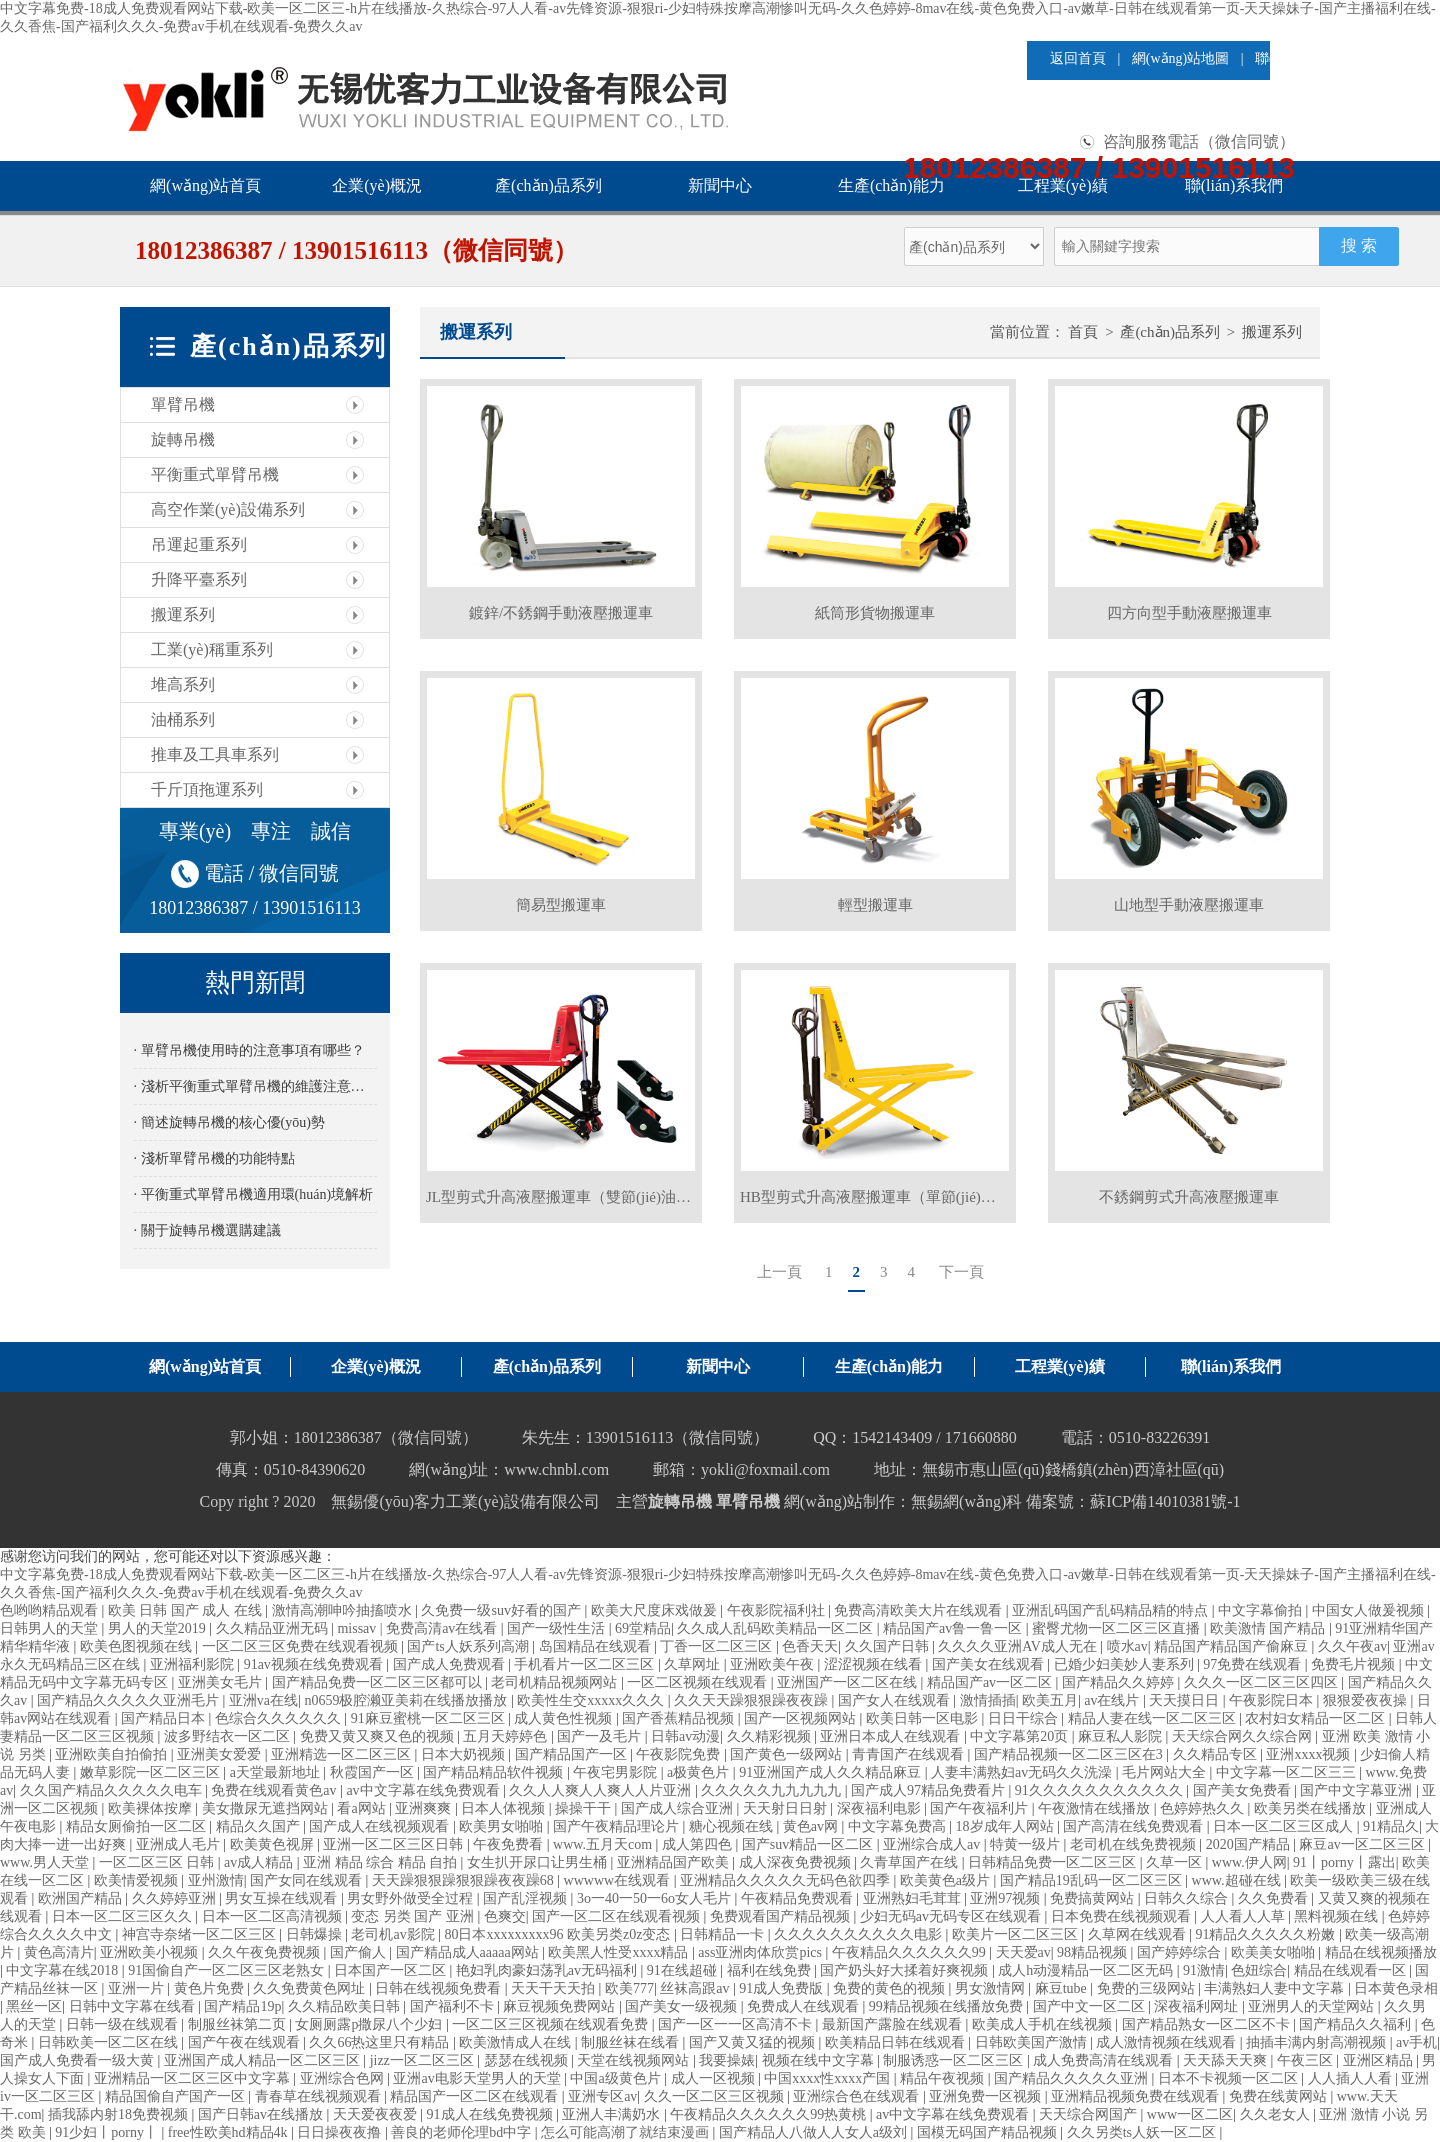 The image size is (1440, 2142). What do you see at coordinates (1070, 1754) in the screenshot?
I see `国产精品视频一区二区三区在3` at bounding box center [1070, 1754].